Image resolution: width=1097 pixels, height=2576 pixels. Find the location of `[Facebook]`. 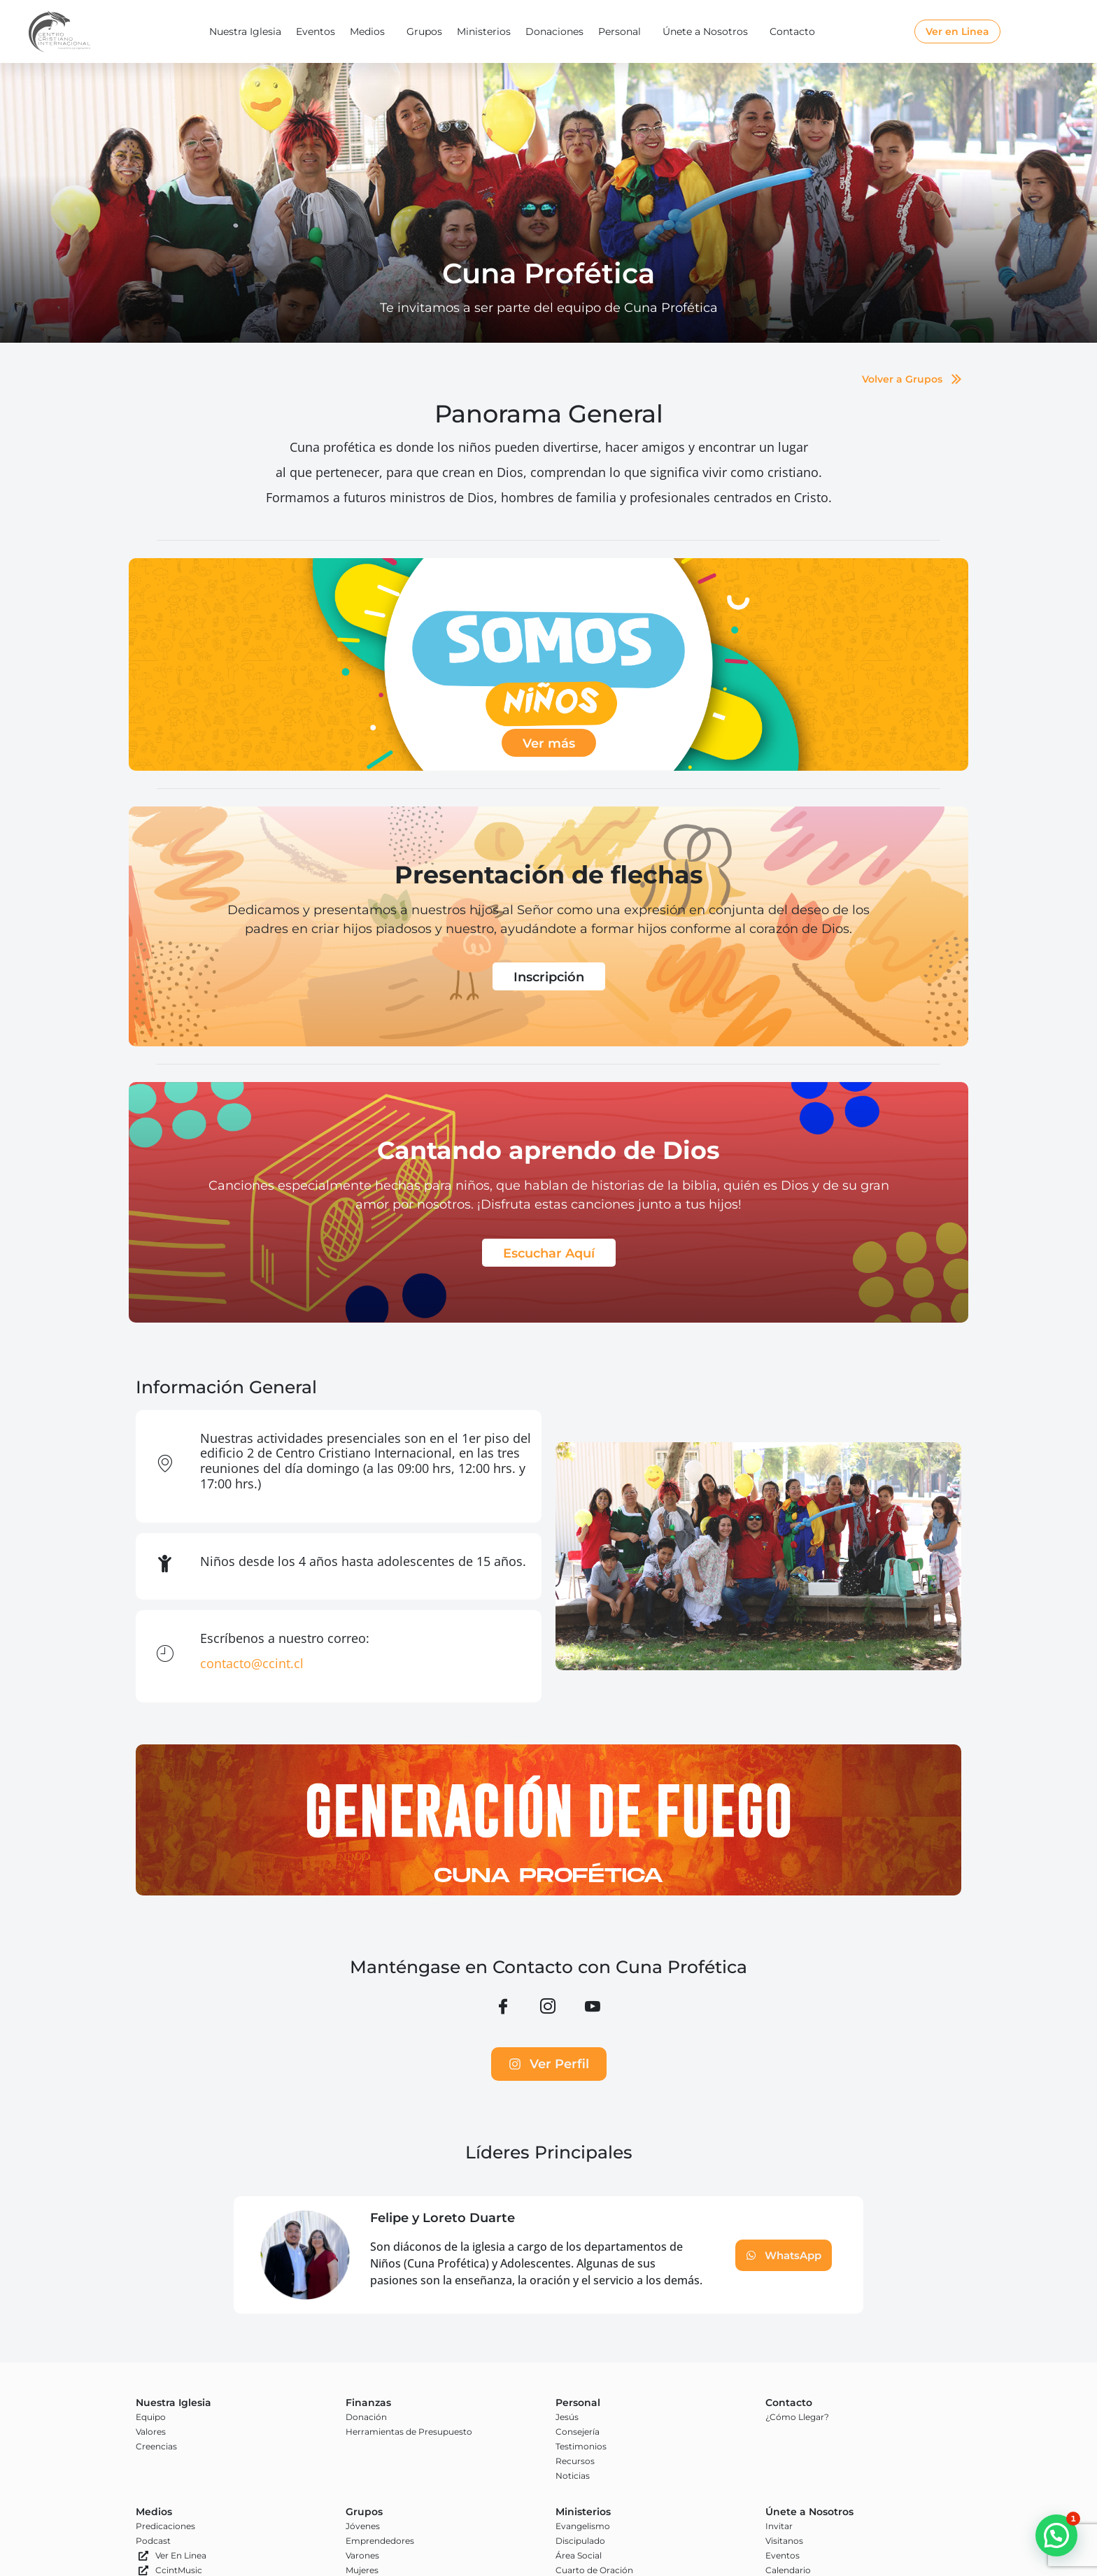

[Facebook] is located at coordinates (503, 2007).